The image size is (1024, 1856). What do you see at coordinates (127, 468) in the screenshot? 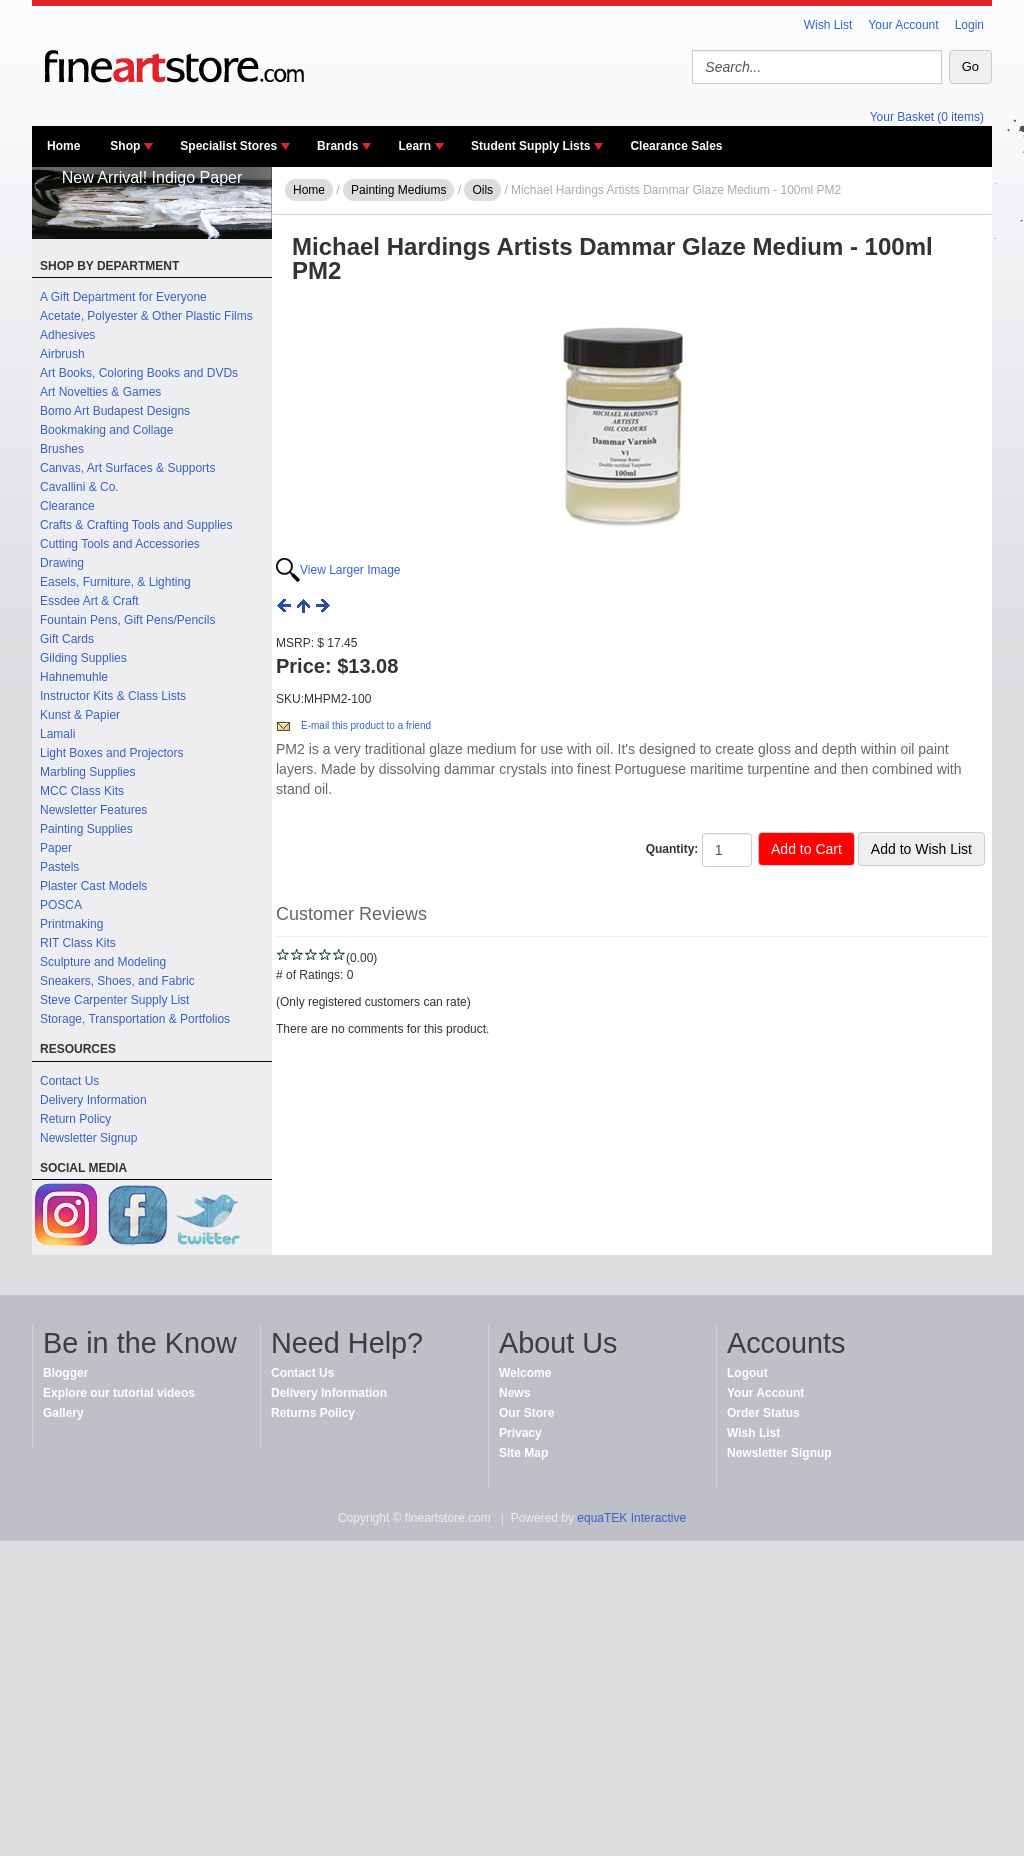
I see `Canvas, Art Surfaces & Supports` at bounding box center [127, 468].